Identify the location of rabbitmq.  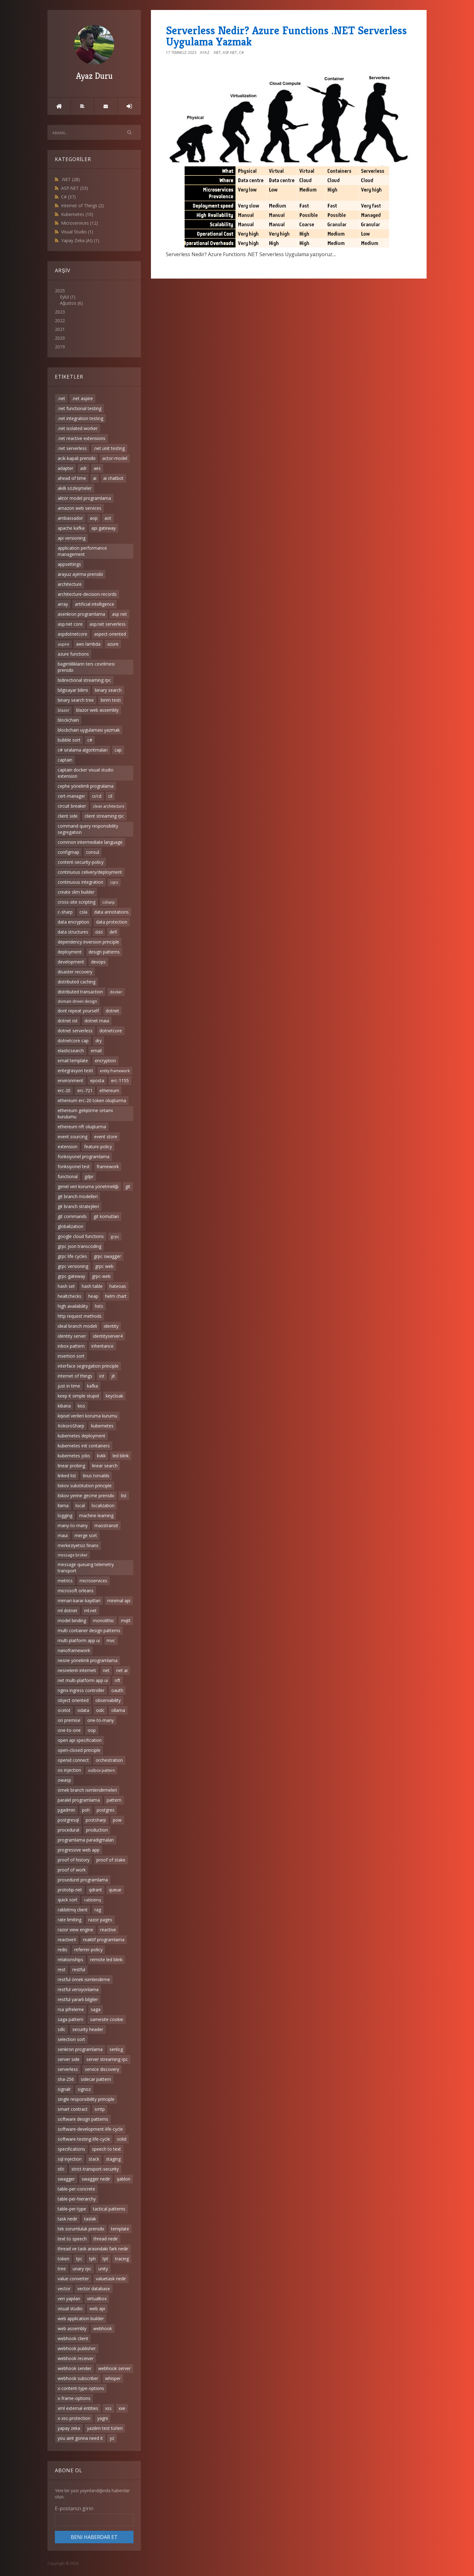
(92, 1899).